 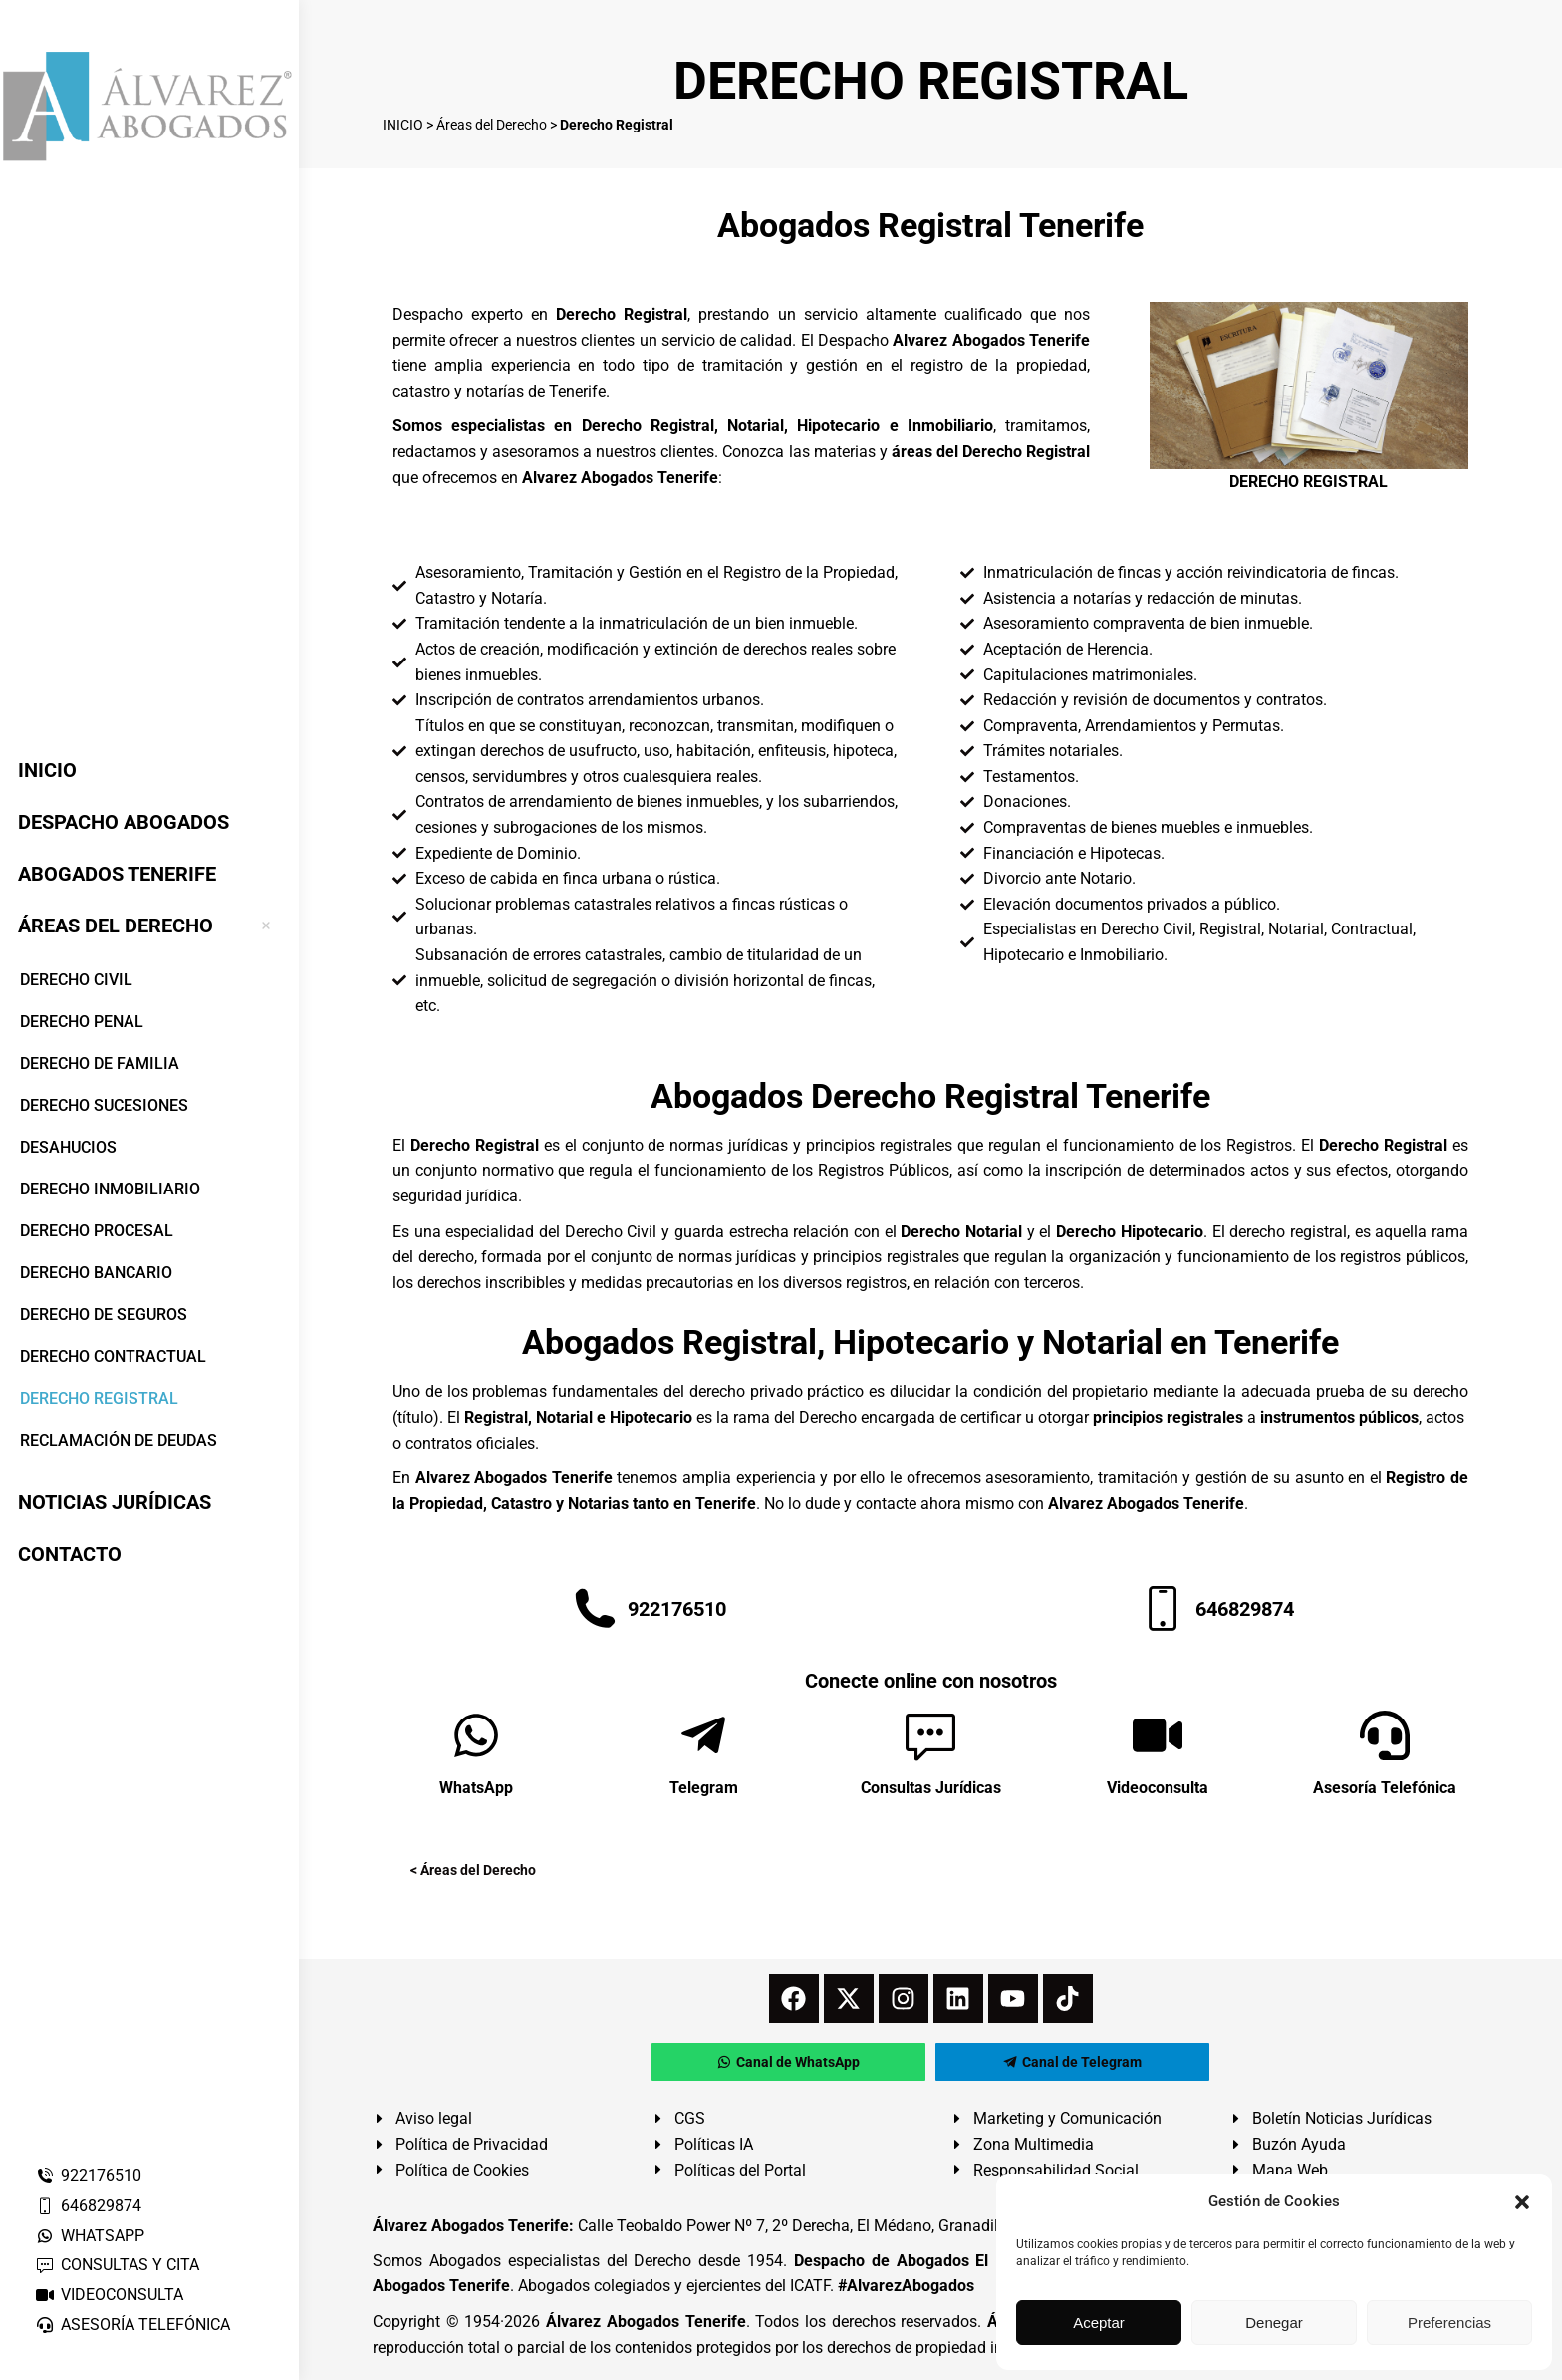 I want to click on [button], so click(x=1522, y=2202).